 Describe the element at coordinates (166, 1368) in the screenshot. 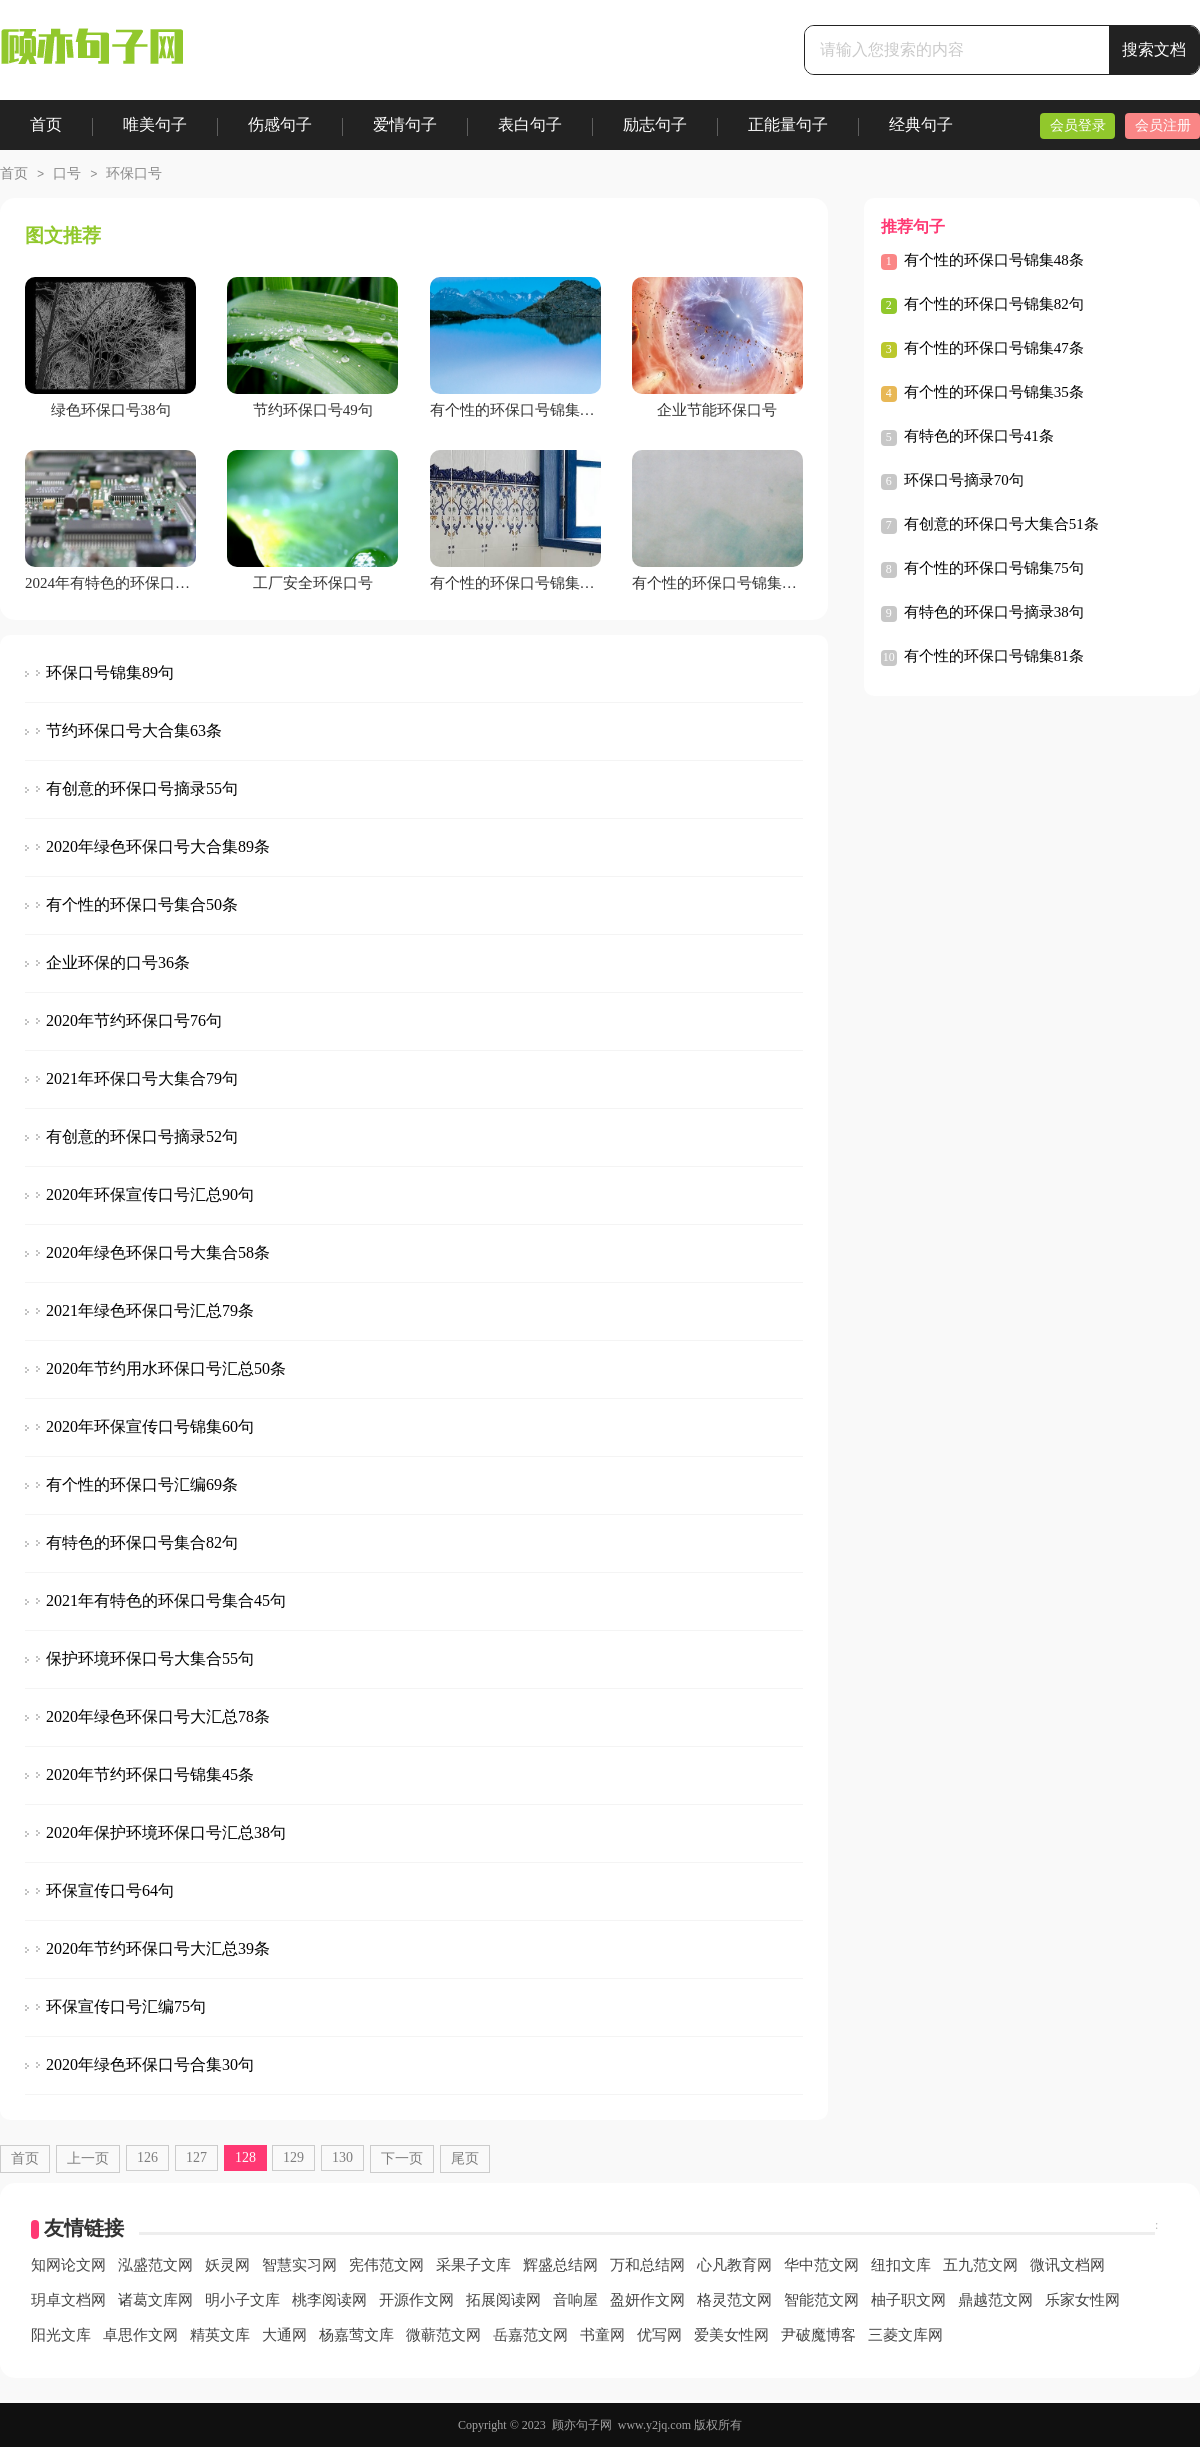

I see `2020年节约用水环保口号汇总50条` at that location.